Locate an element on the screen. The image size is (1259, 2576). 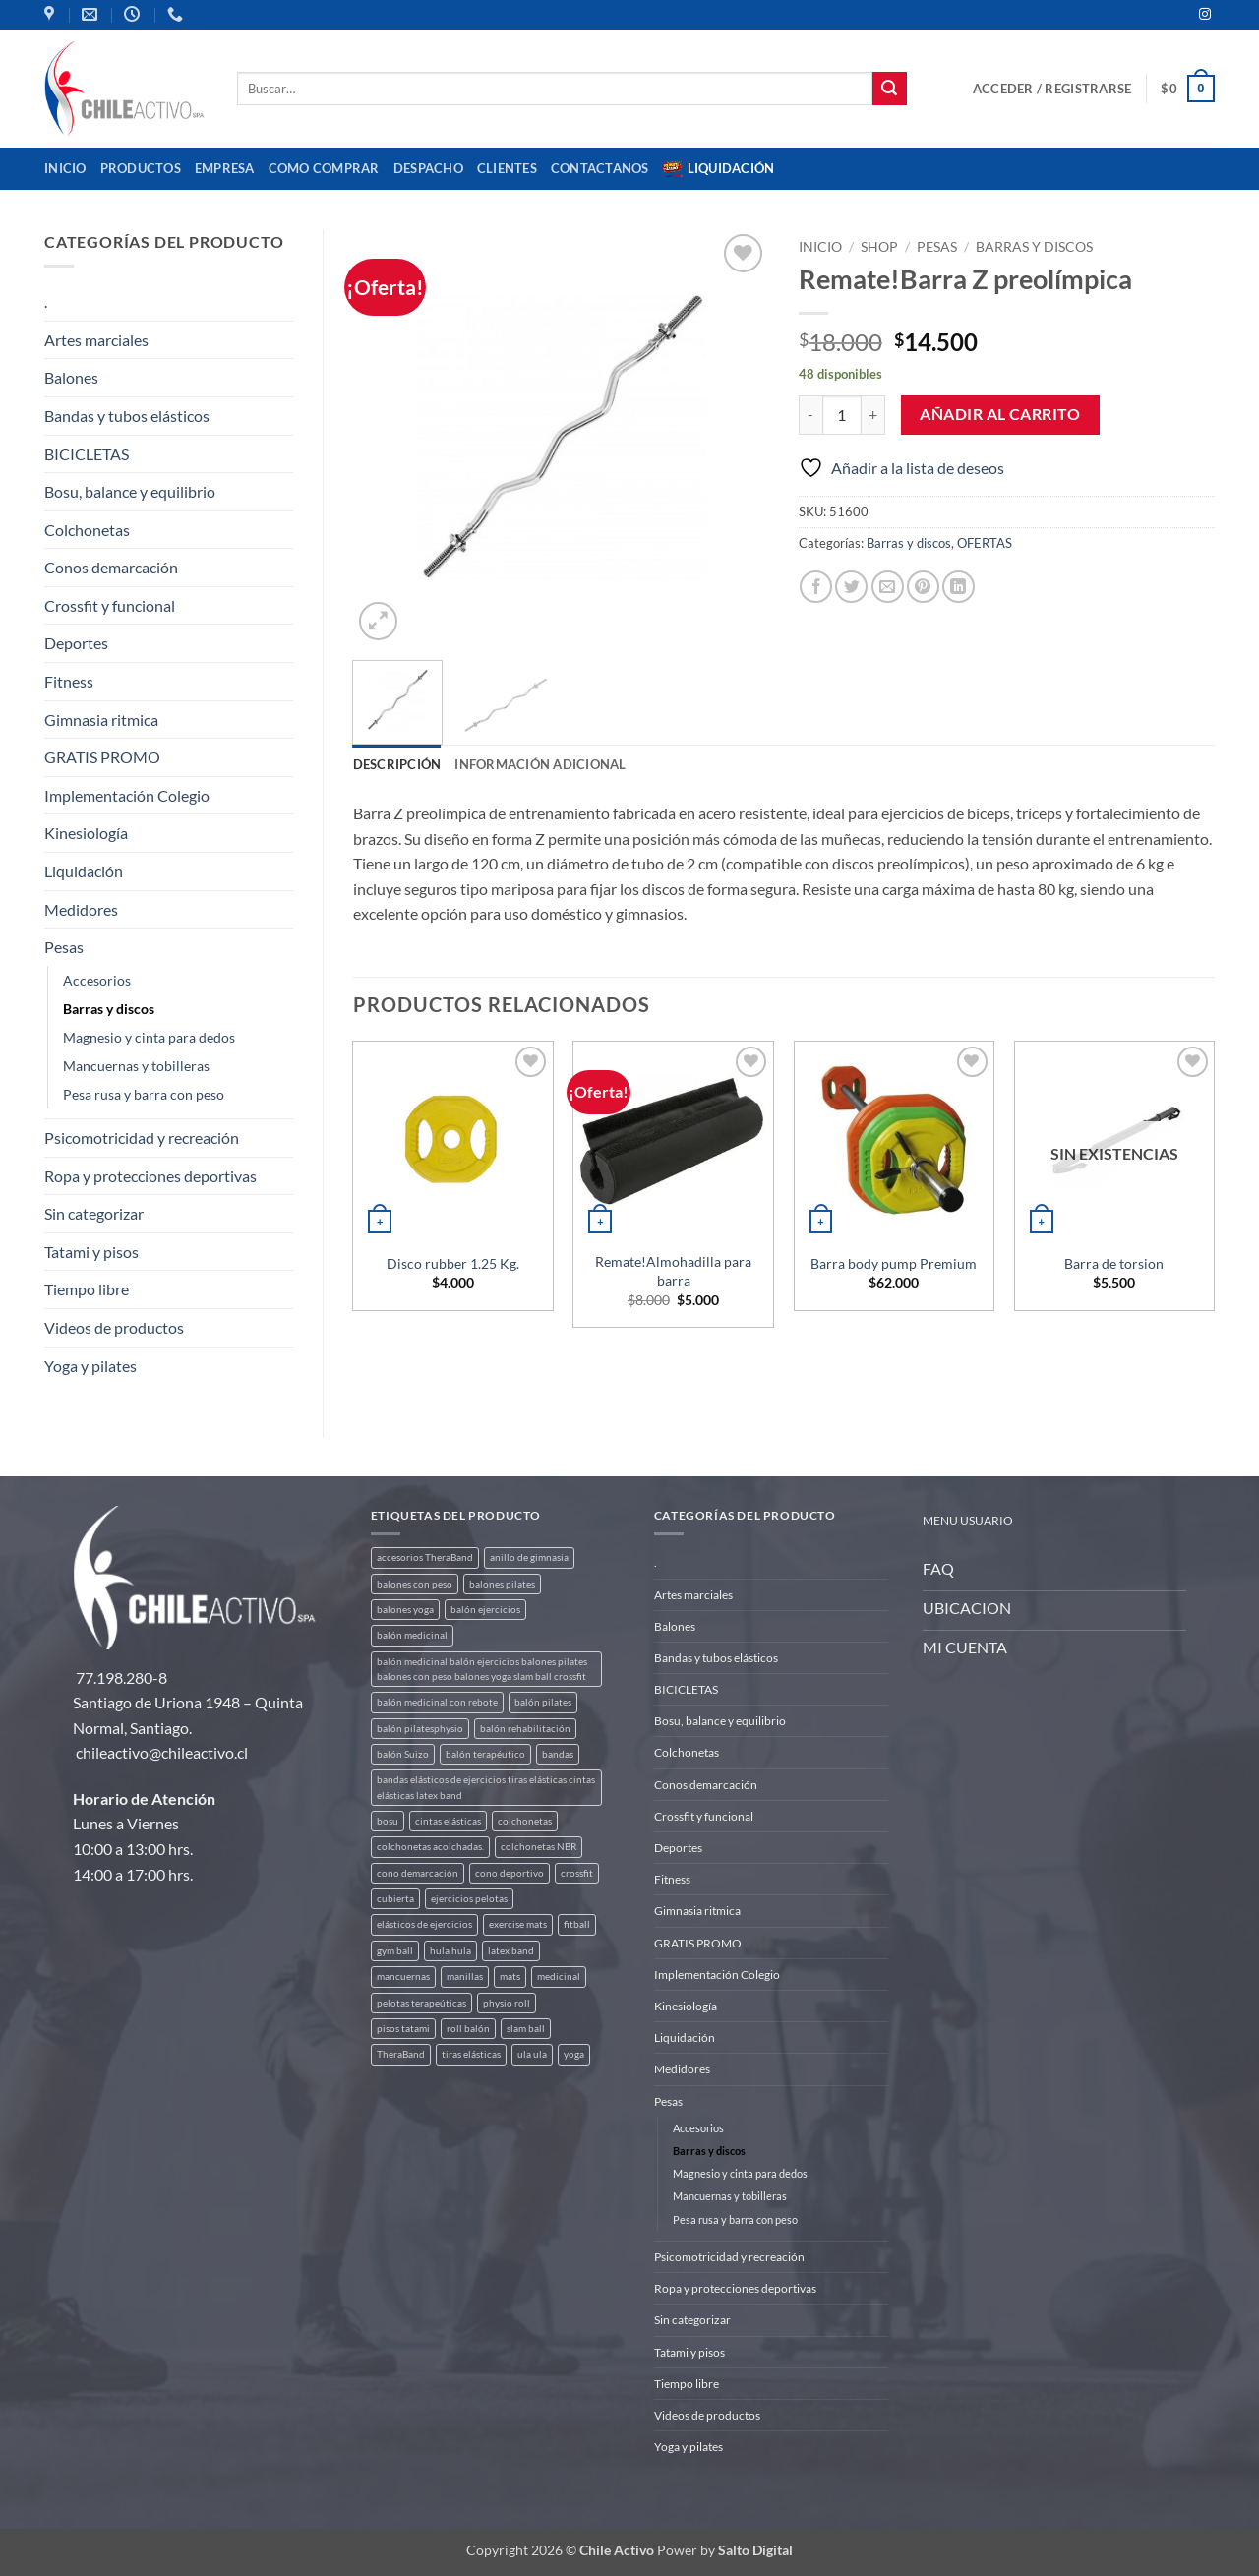
balón pilates [balón pilates (4 productos)] is located at coordinates (542, 1702).